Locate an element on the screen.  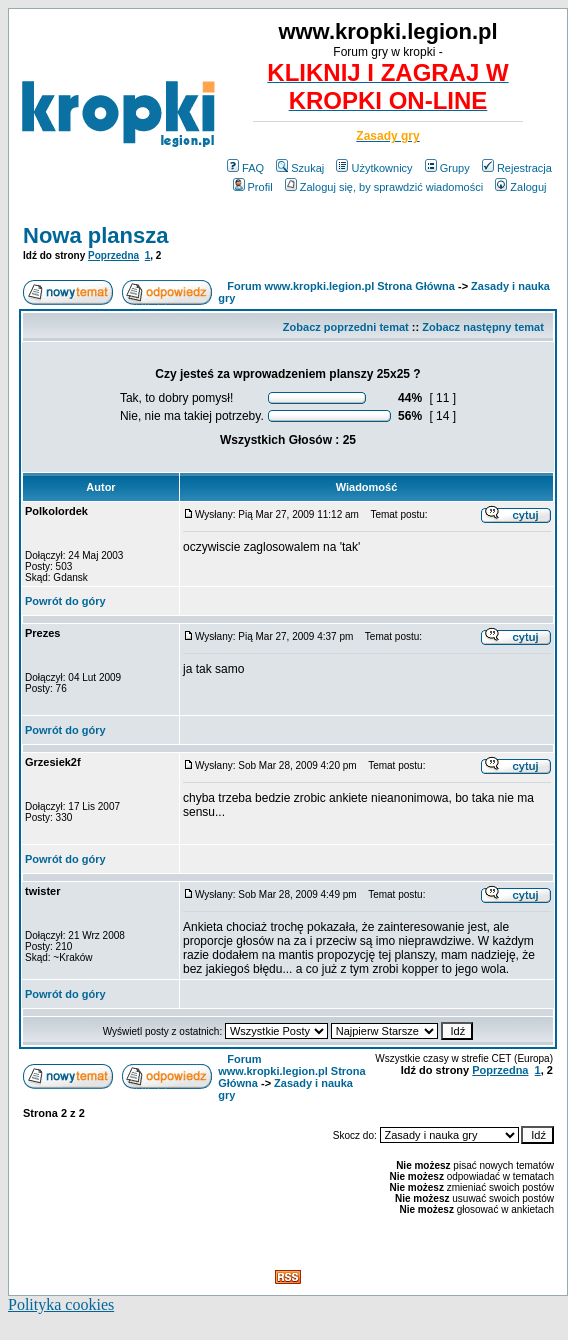
Polityka cookies is located at coordinates (61, 1304).